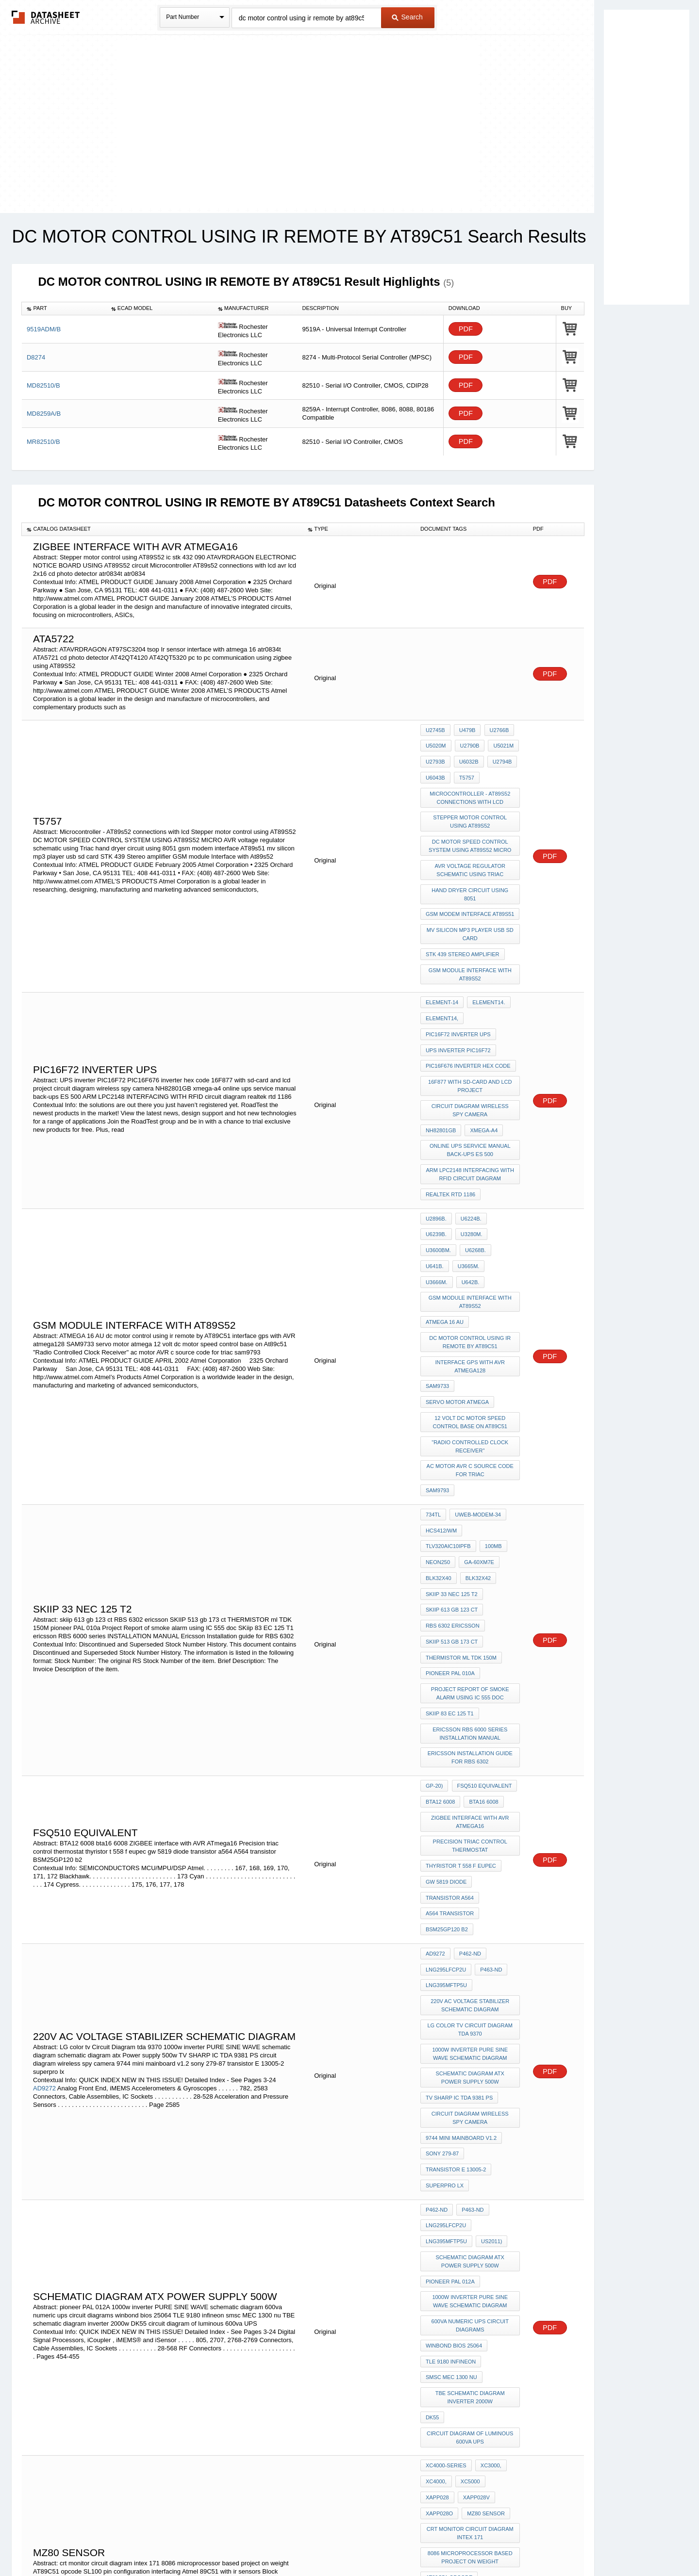 The image size is (699, 2576). What do you see at coordinates (470, 881) in the screenshot?
I see `gsm modem interface AT89s51` at bounding box center [470, 881].